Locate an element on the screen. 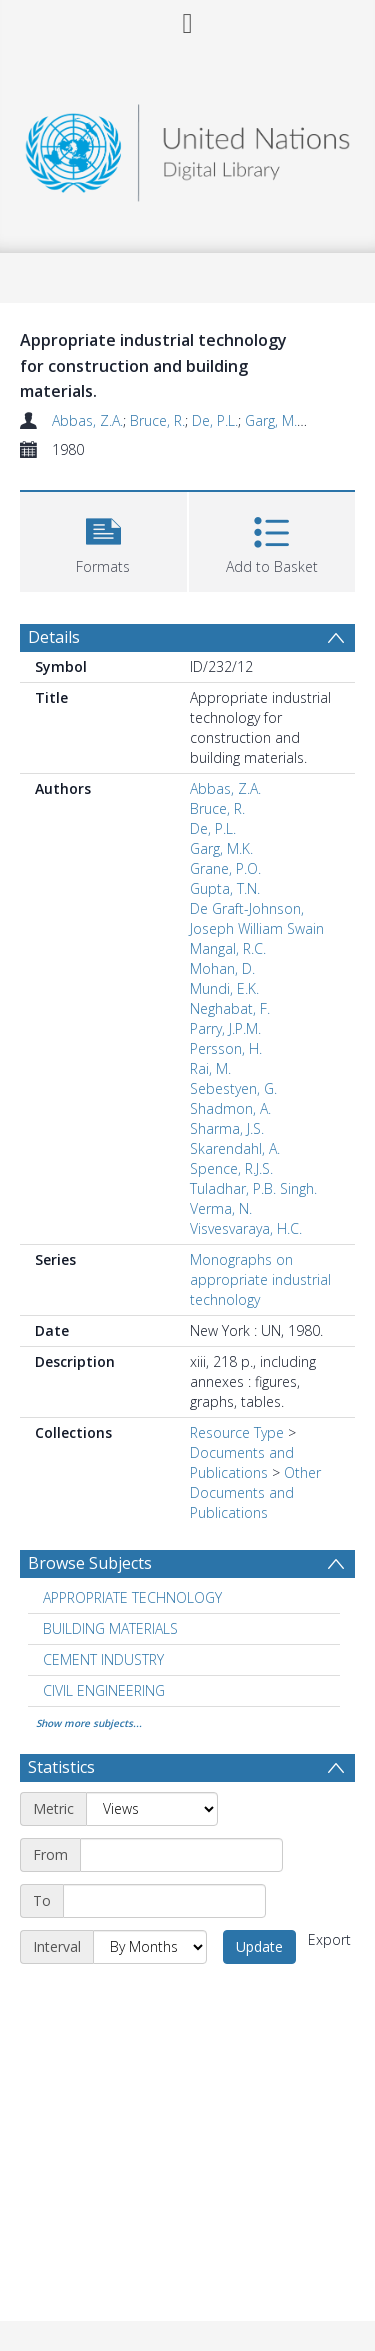 Image resolution: width=375 pixels, height=2351 pixels. [Interval] is located at coordinates (150, 1947).